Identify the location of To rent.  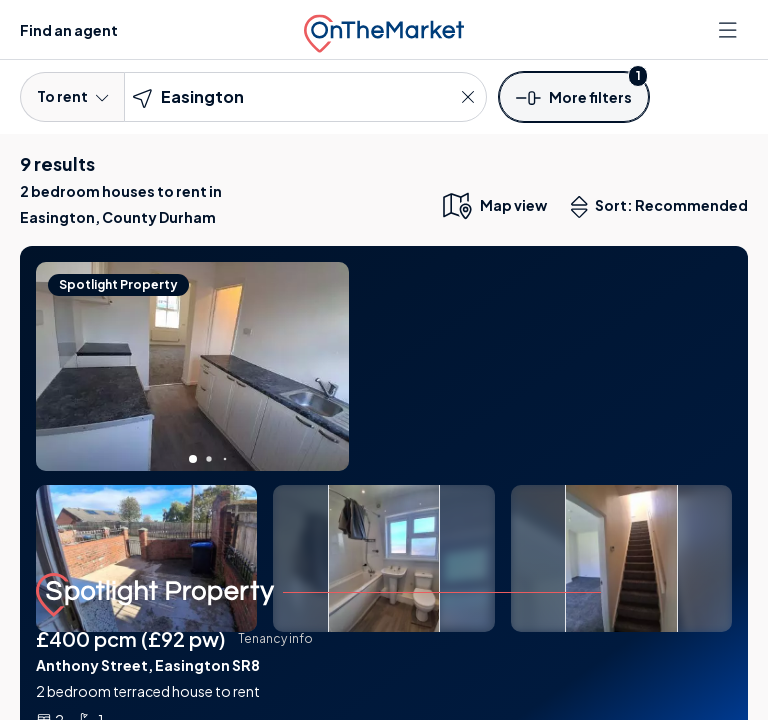
(72, 96).